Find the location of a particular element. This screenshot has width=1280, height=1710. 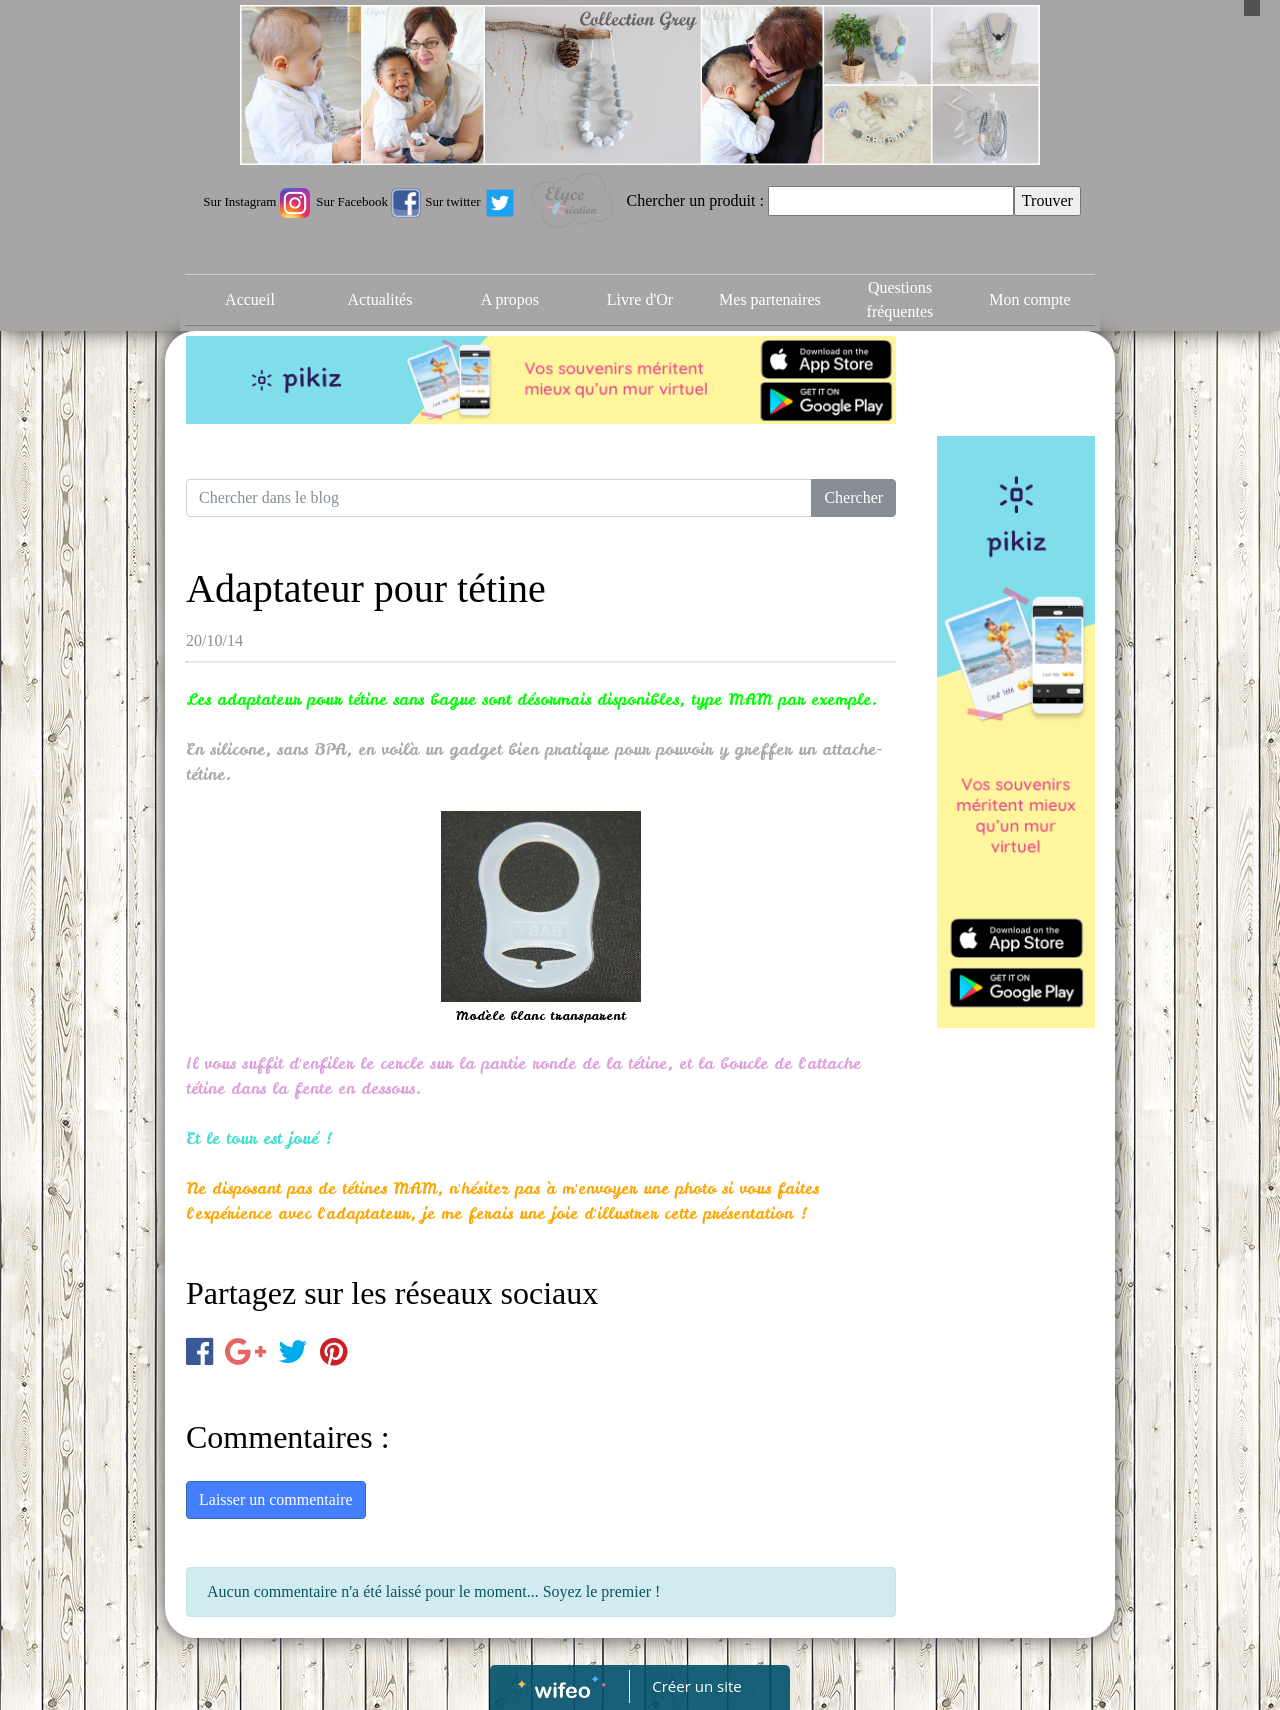

Actualités is located at coordinates (380, 299).